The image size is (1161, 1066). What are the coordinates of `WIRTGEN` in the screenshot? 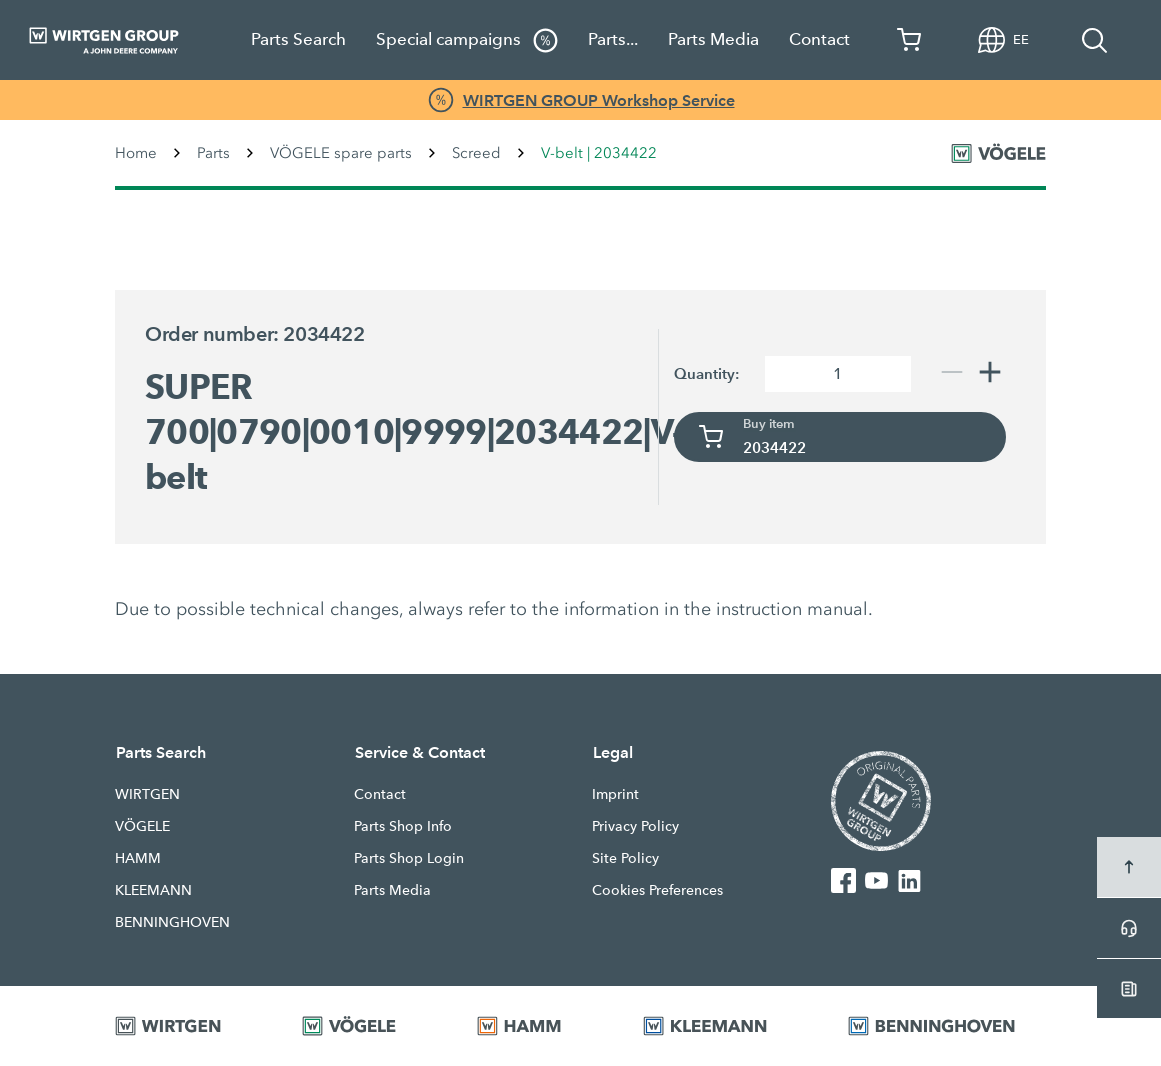 It's located at (147, 794).